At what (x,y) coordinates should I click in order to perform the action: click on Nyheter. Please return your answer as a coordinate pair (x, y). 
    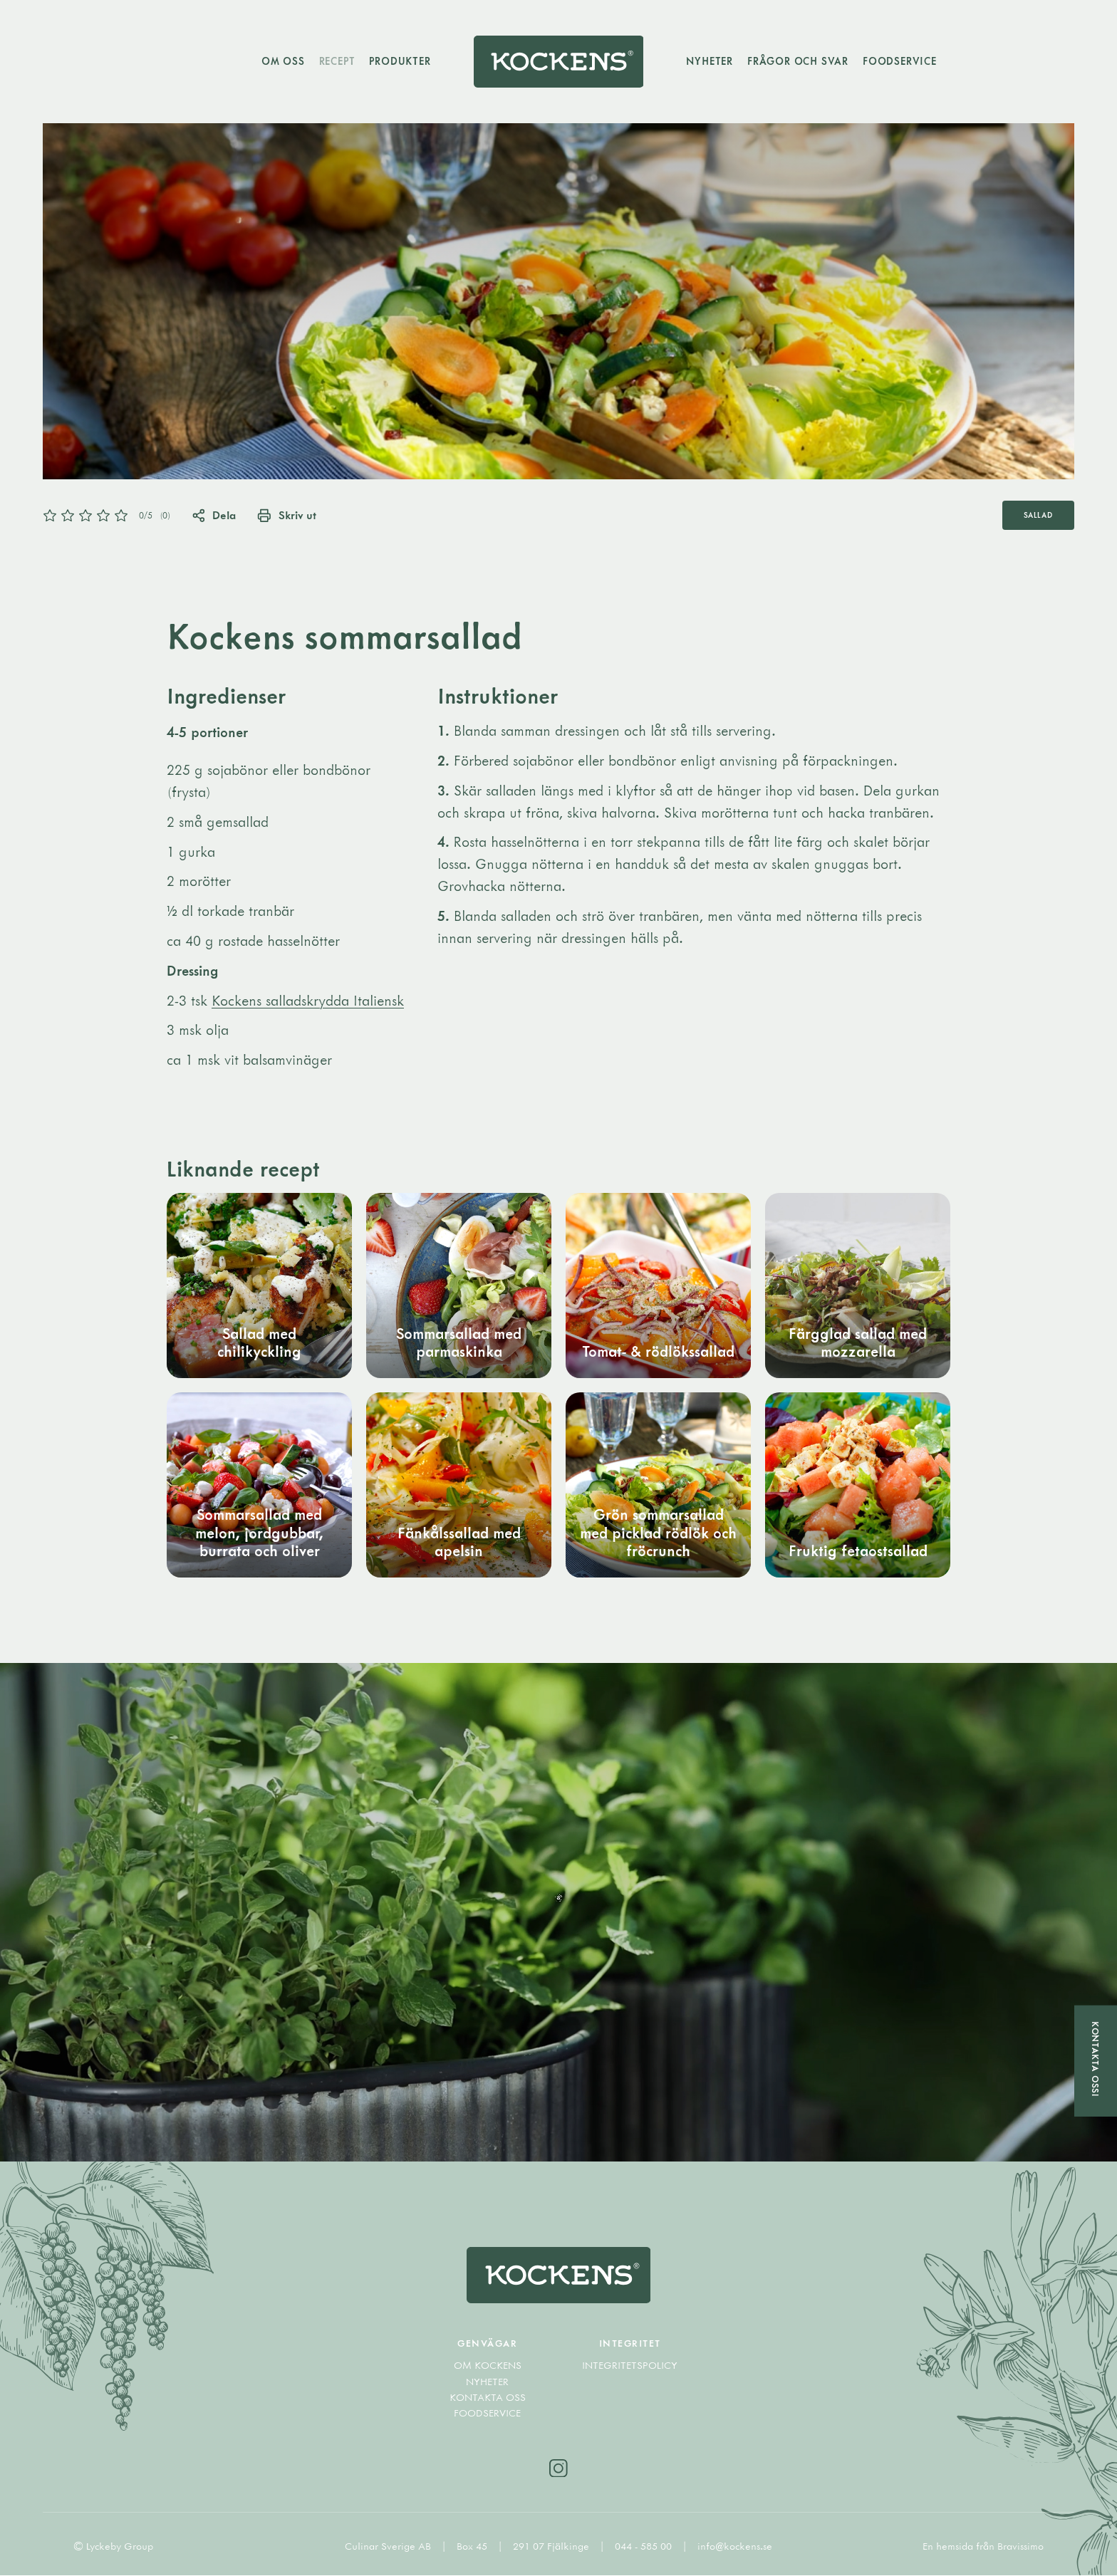
    Looking at the image, I should click on (710, 61).